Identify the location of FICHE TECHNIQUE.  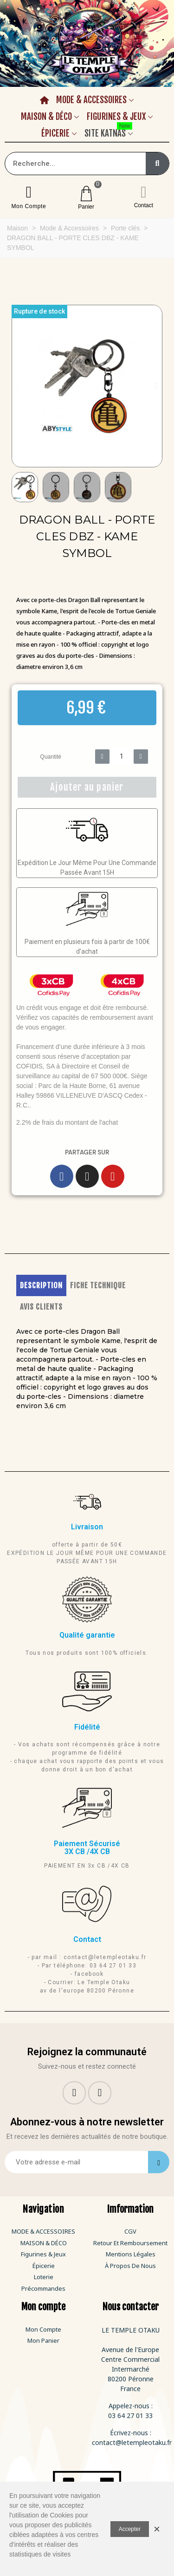
(98, 1285).